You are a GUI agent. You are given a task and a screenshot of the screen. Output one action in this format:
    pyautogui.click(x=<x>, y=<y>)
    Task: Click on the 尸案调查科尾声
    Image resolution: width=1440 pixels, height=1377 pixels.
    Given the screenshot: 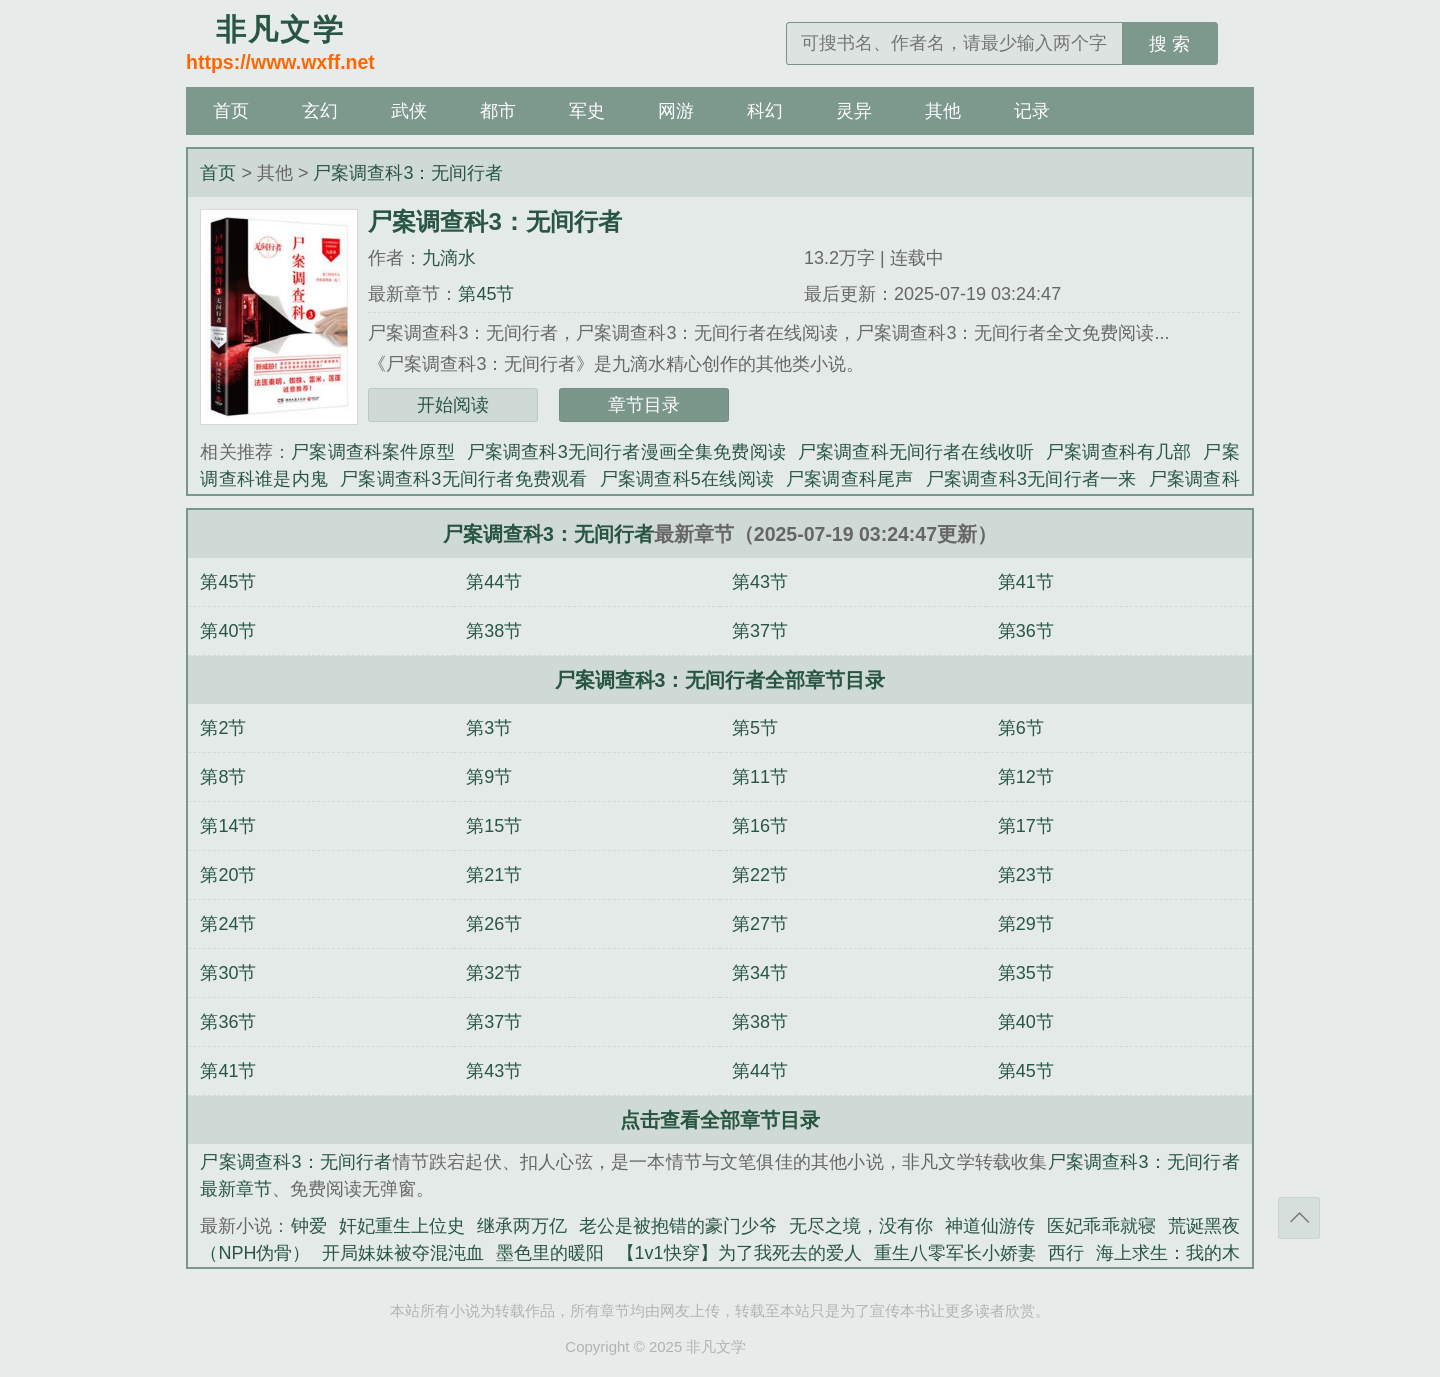 What is the action you would take?
    pyautogui.click(x=850, y=479)
    